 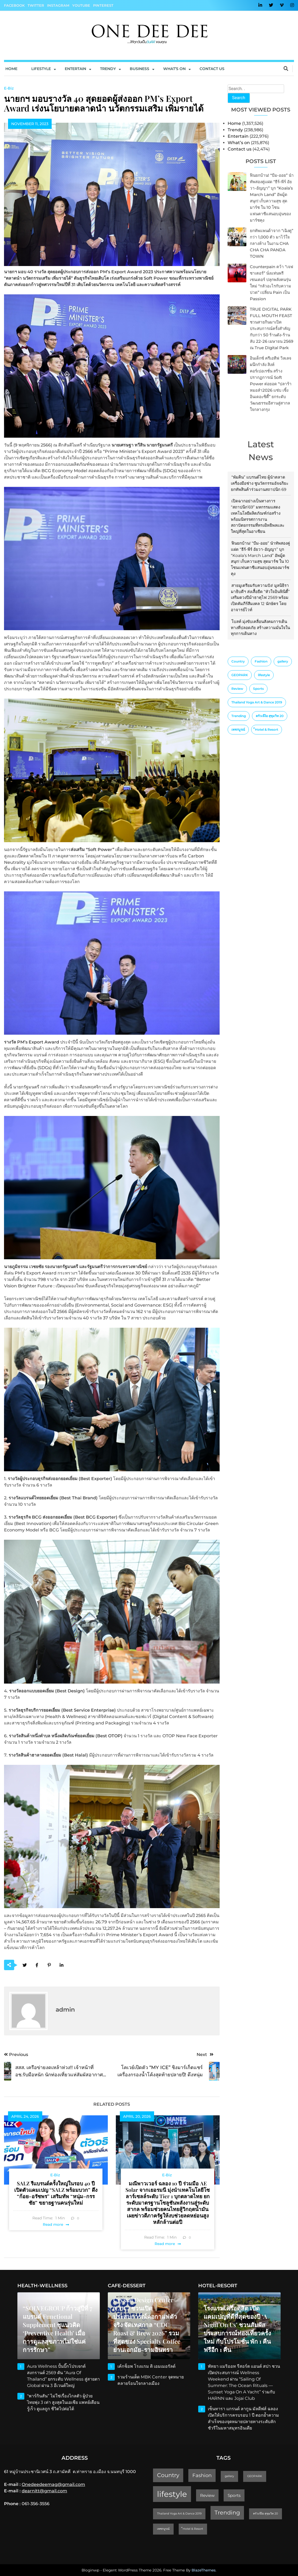 What do you see at coordinates (63, 2402) in the screenshot?
I see `“พาร์กินสัน” ไม่ใช่เรื่องไกลตัว ผู้ป่วยไทยพุ่ง 3 เท่า สูงสุดในเอเชีย แพทย์เตือน รู้เร็ว ดูแลถูก ชีวิตไปต่อได้` at bounding box center [63, 2402].